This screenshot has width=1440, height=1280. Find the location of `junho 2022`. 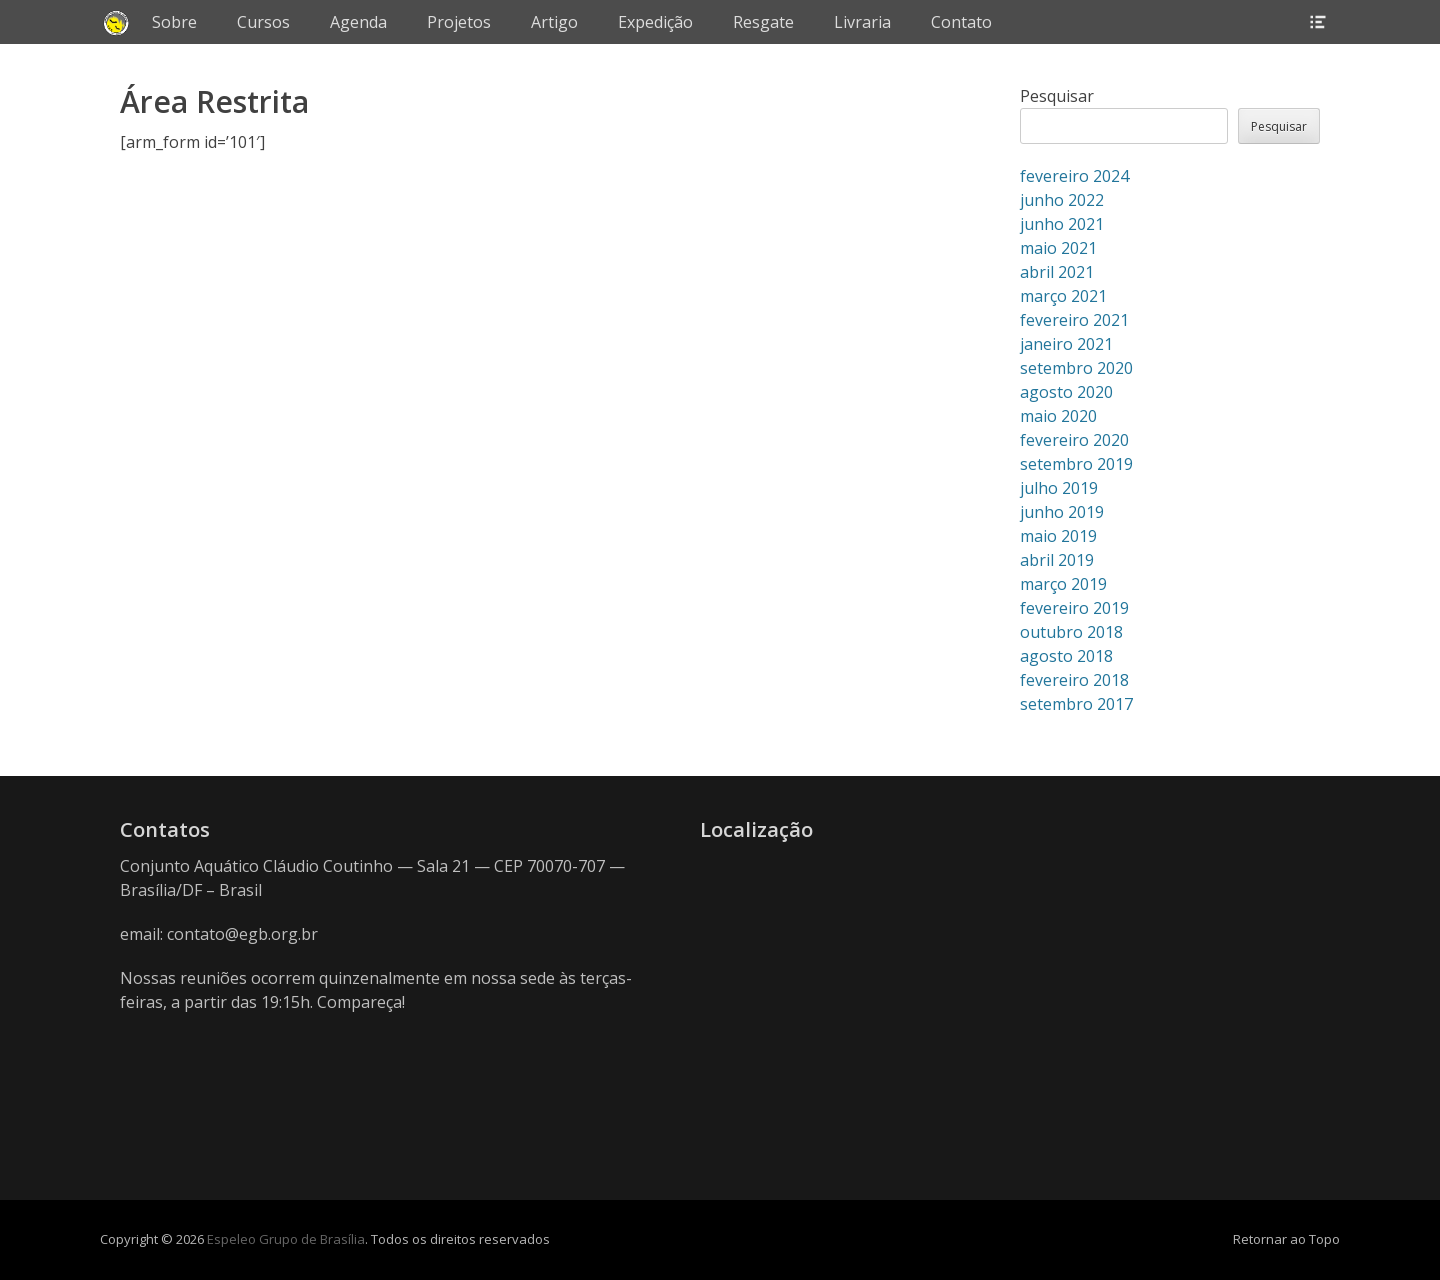

junho 2022 is located at coordinates (1062, 200).